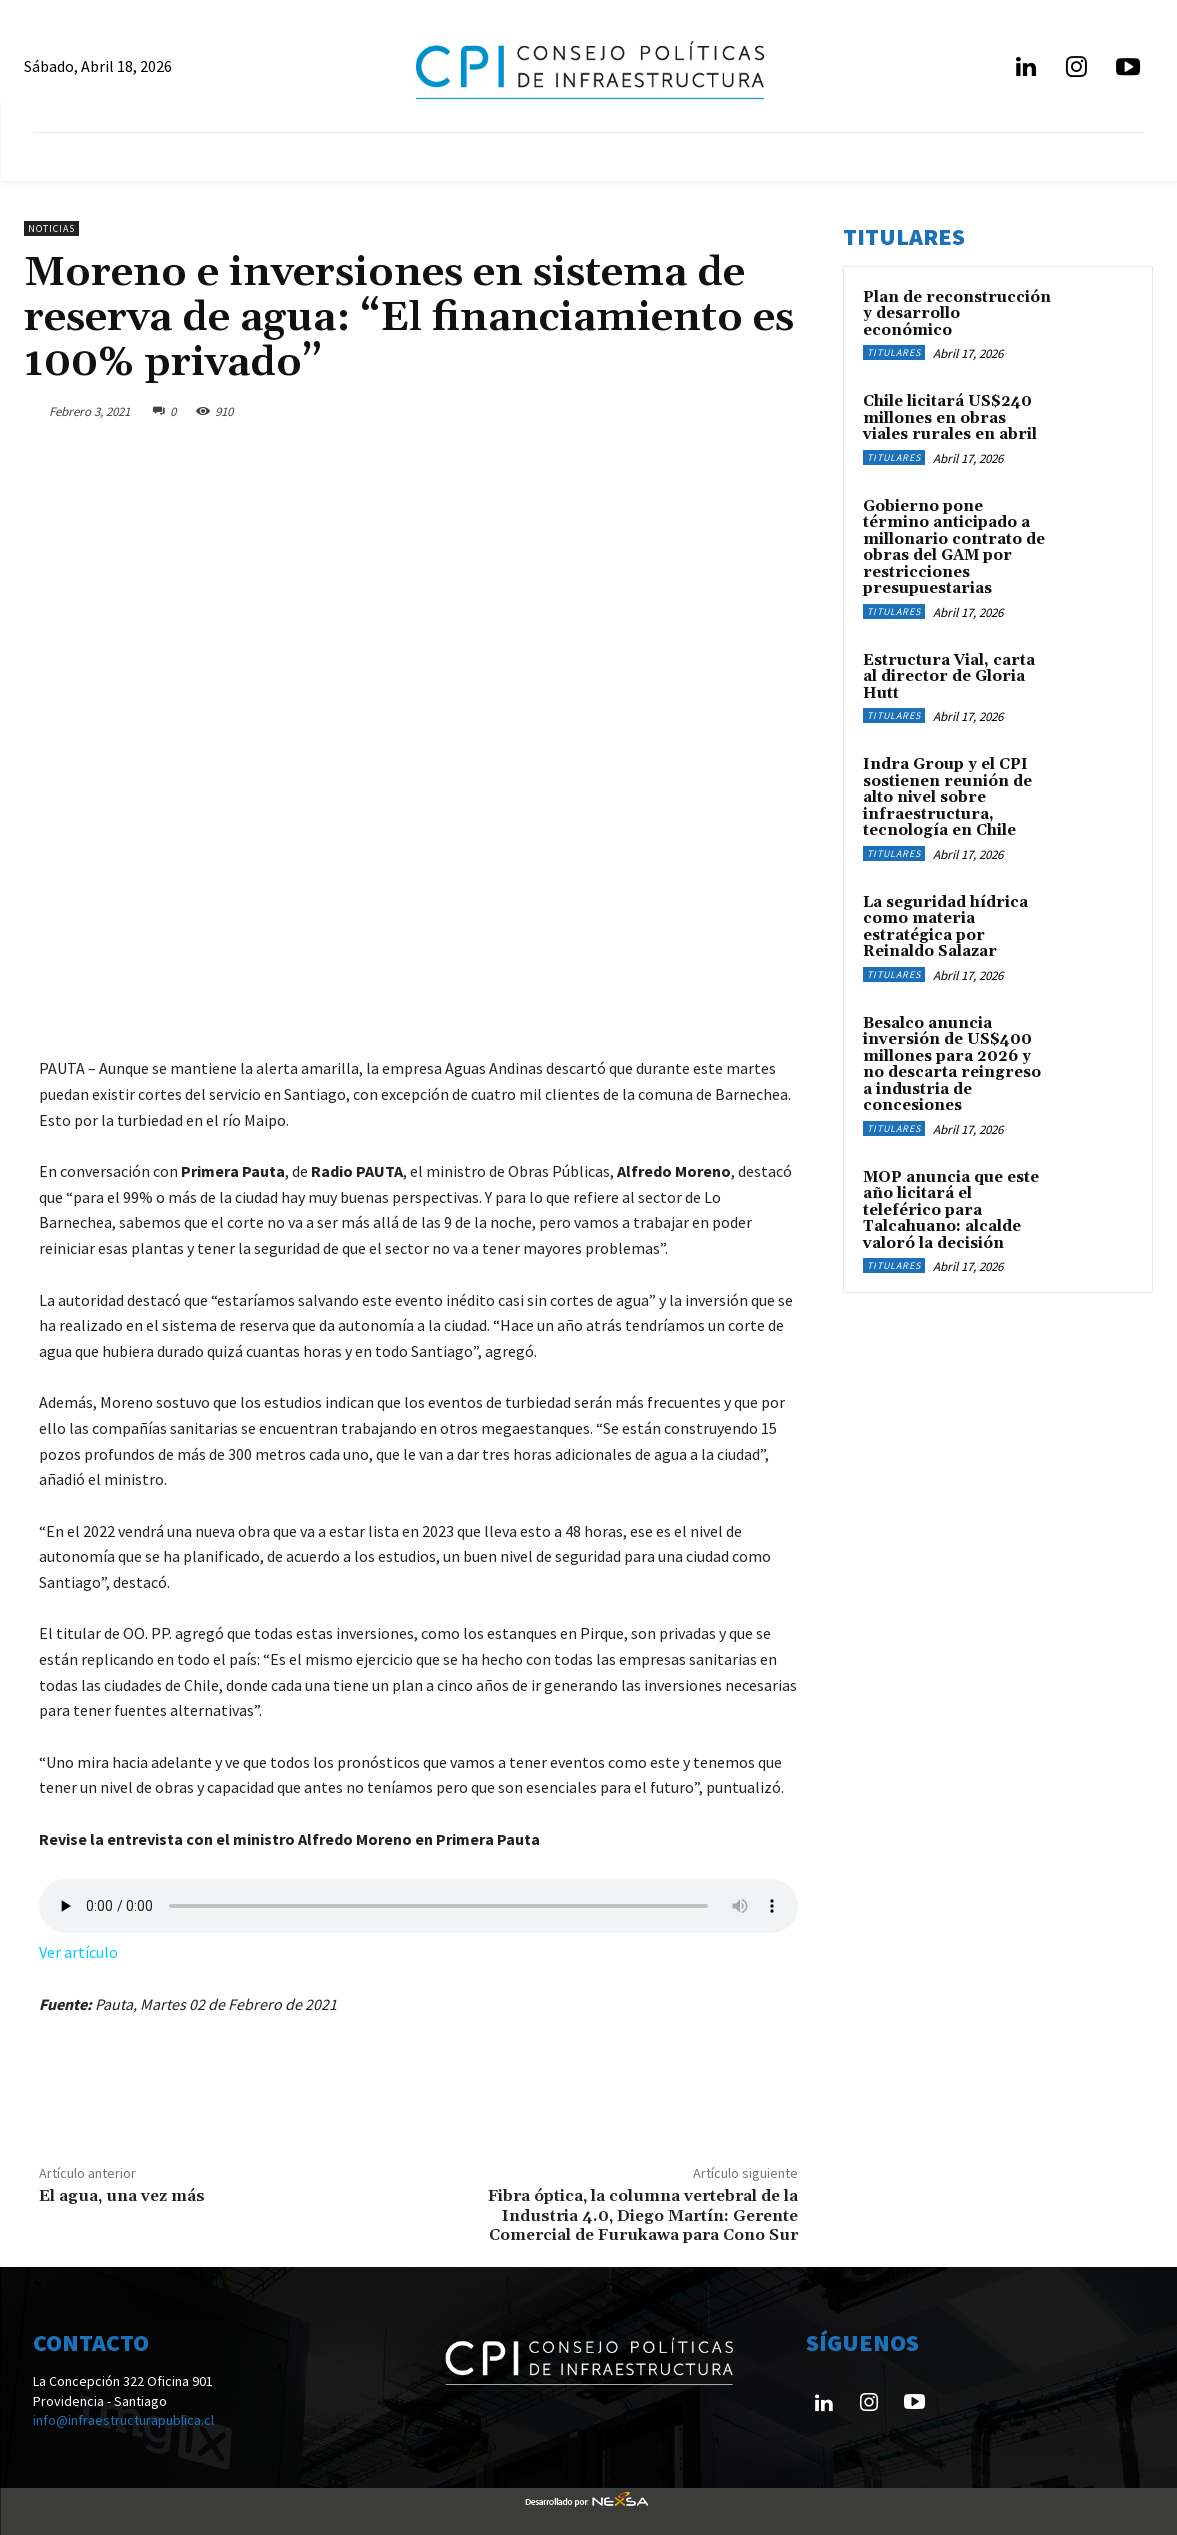 This screenshot has height=2535, width=1177. Describe the element at coordinates (122, 2196) in the screenshot. I see `El agua, una vez más` at that location.